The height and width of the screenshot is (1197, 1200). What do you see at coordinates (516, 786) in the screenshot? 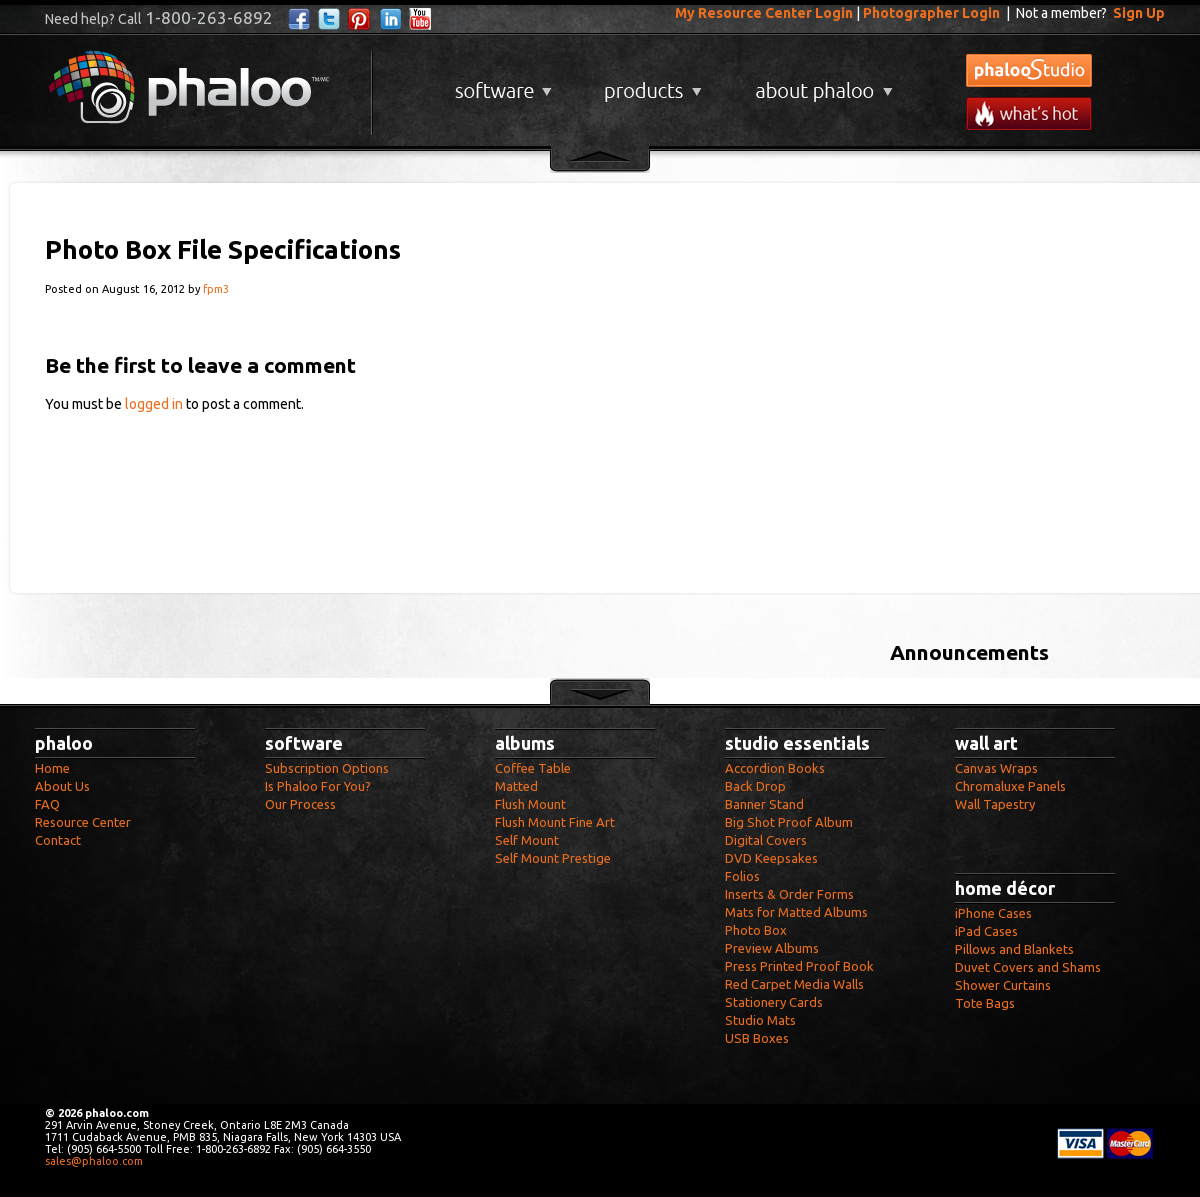
I see `Matted` at bounding box center [516, 786].